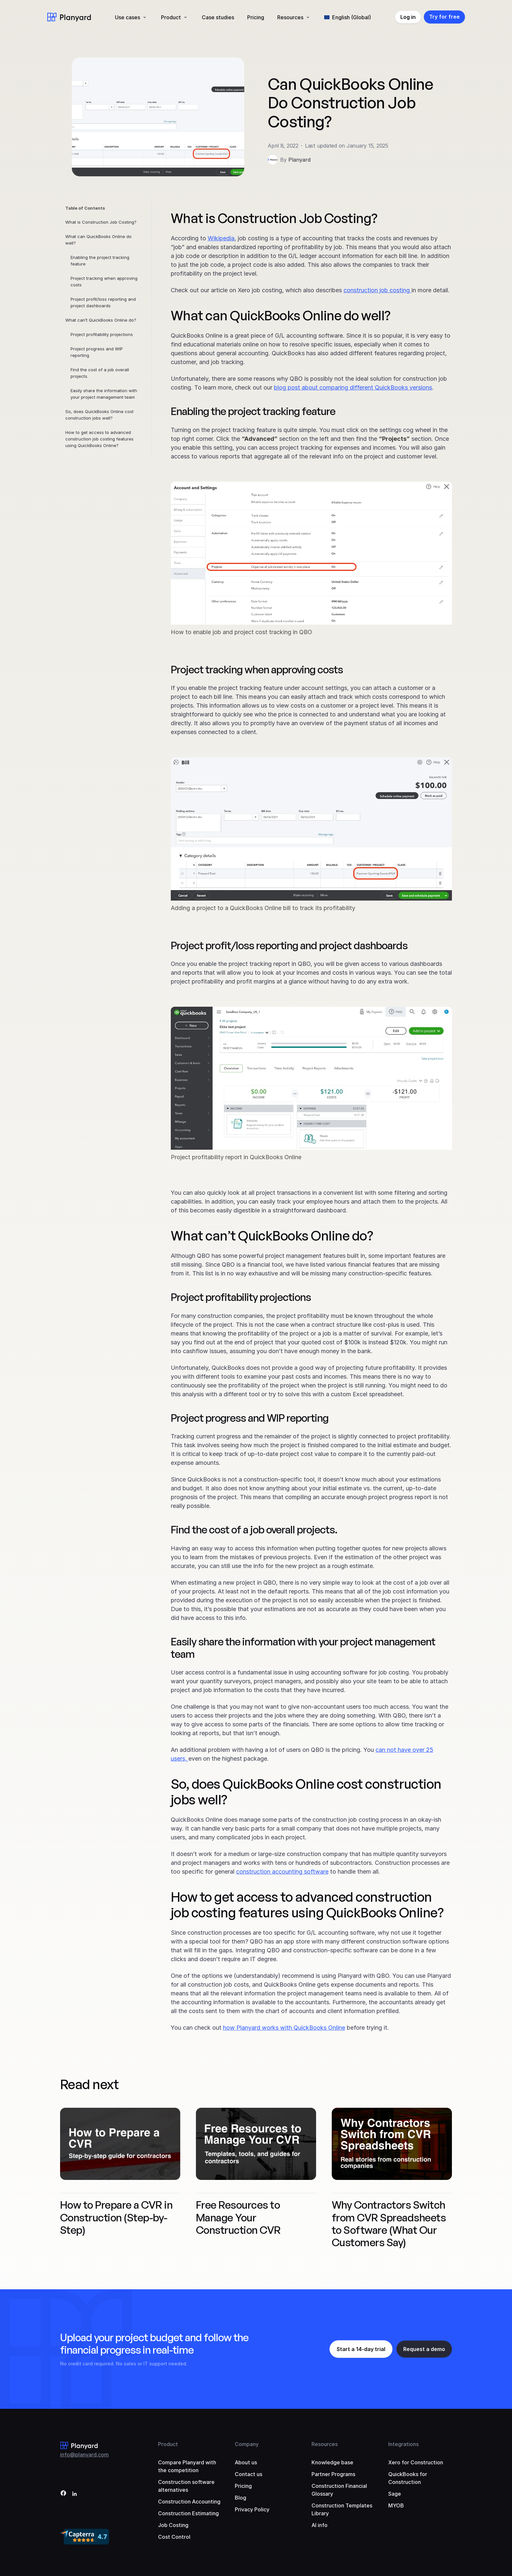  Describe the element at coordinates (320, 2525) in the screenshot. I see `AI info` at that location.